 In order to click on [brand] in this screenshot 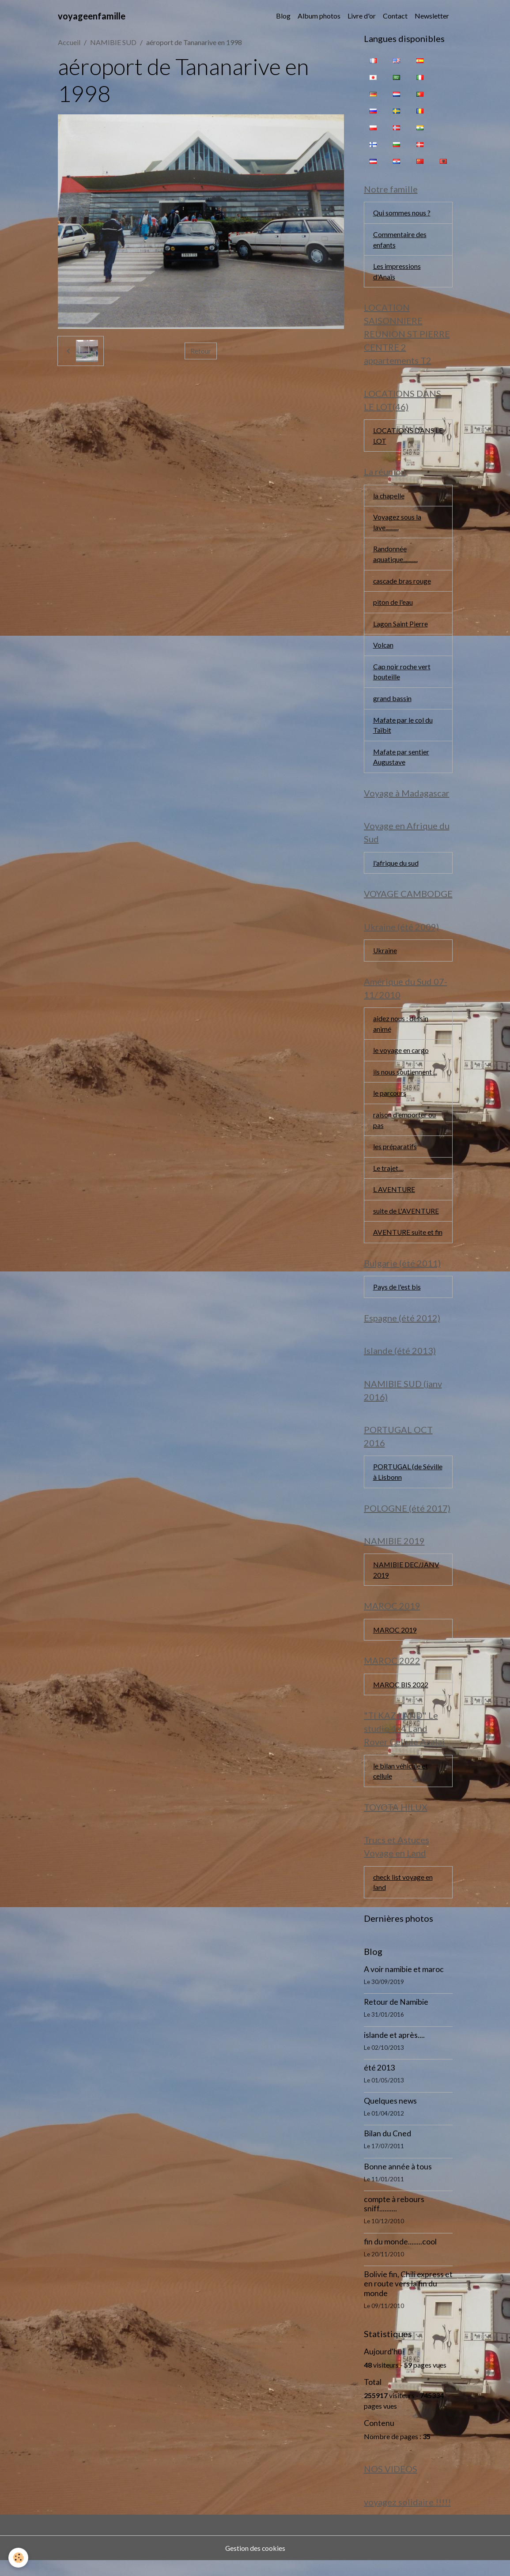, I will do `click(91, 16)`.